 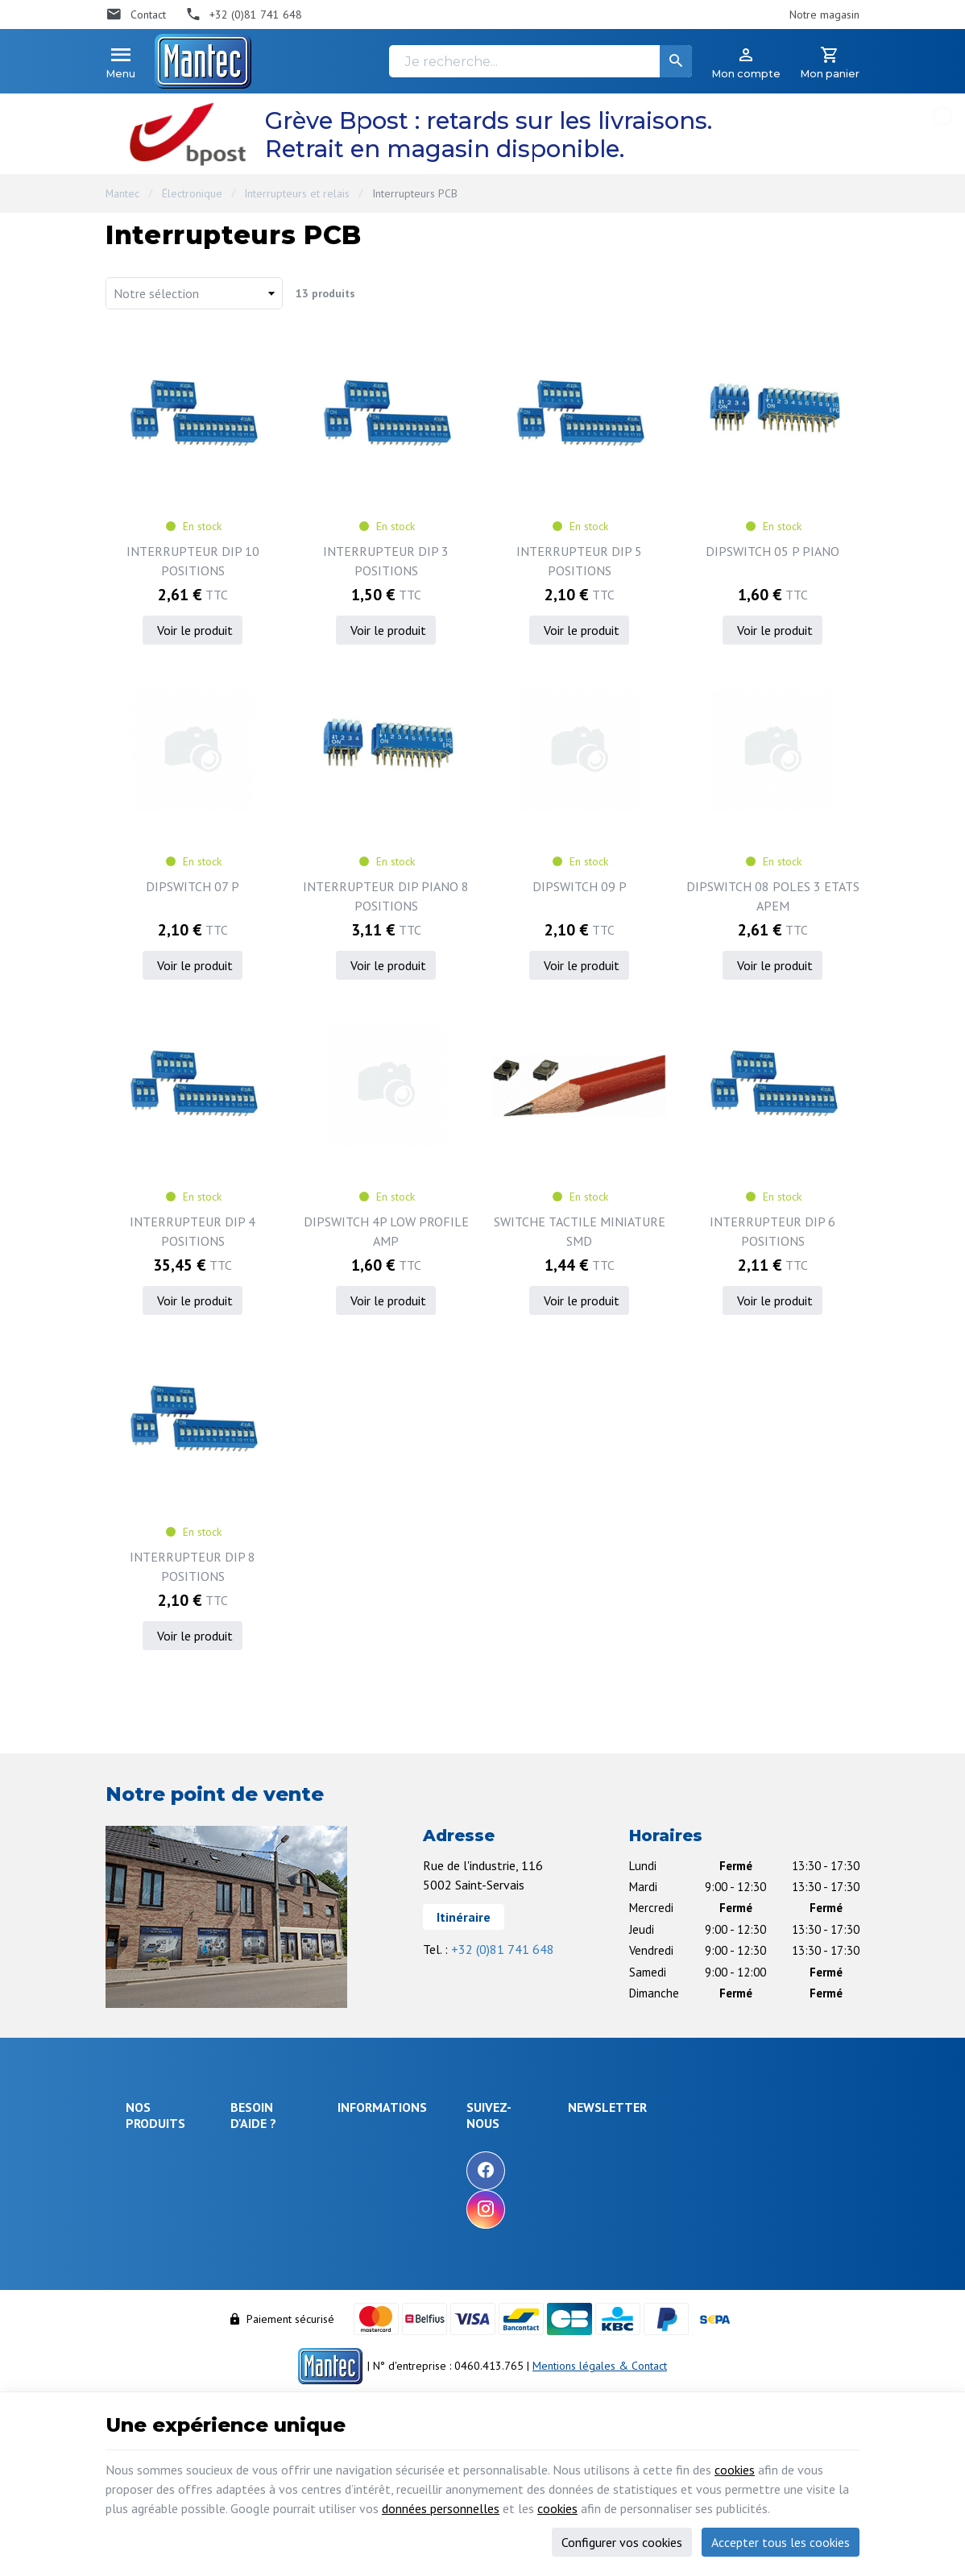 What do you see at coordinates (471, 2161) in the screenshot?
I see `Nos promotions` at bounding box center [471, 2161].